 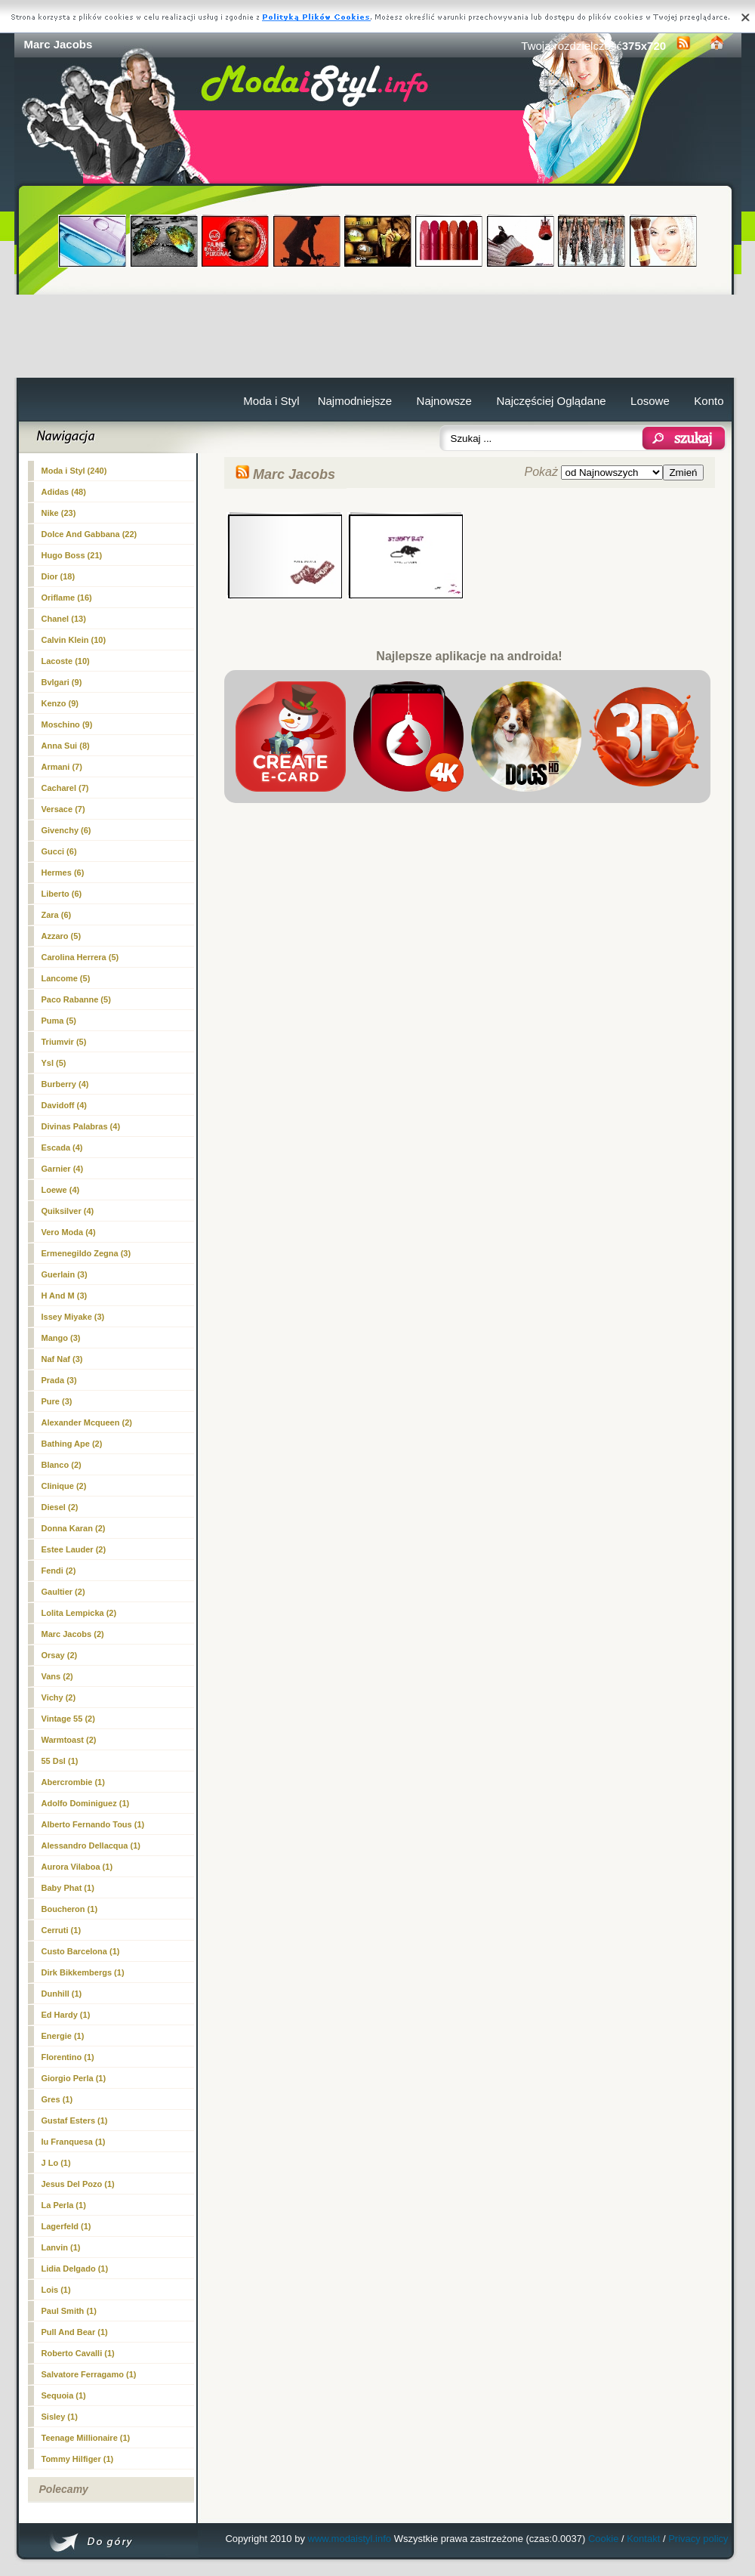 What do you see at coordinates (60, 1507) in the screenshot?
I see `Diesel (2)` at bounding box center [60, 1507].